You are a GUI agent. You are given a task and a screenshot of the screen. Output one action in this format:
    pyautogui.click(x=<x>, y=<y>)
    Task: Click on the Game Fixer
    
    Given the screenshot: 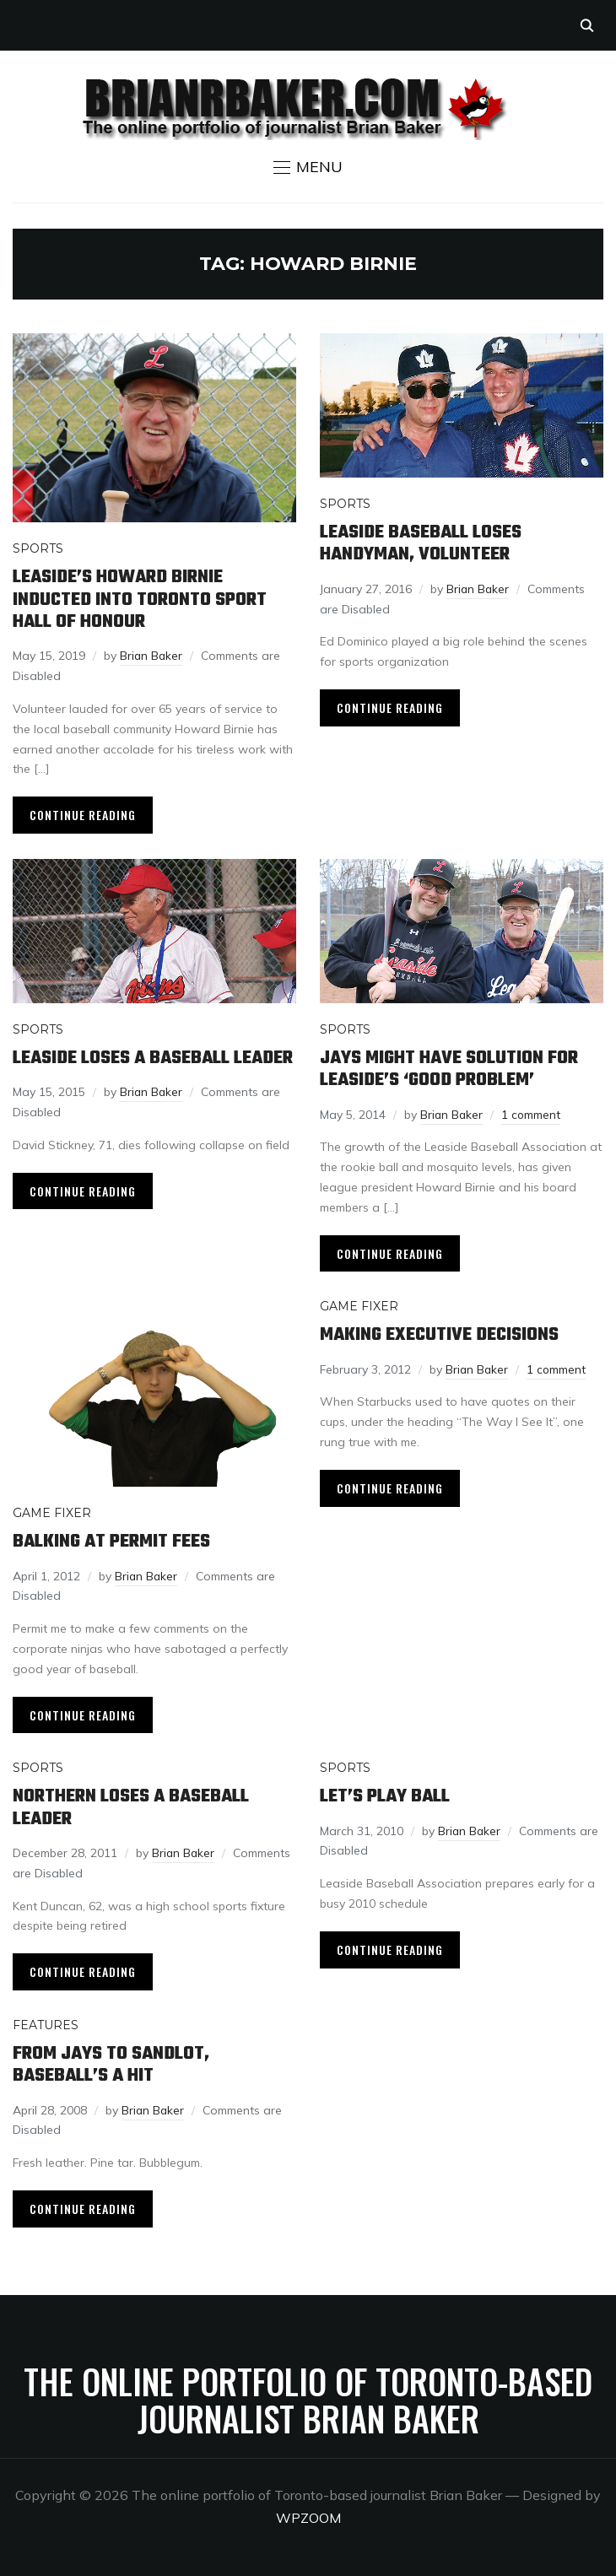 What is the action you would take?
    pyautogui.click(x=52, y=1511)
    